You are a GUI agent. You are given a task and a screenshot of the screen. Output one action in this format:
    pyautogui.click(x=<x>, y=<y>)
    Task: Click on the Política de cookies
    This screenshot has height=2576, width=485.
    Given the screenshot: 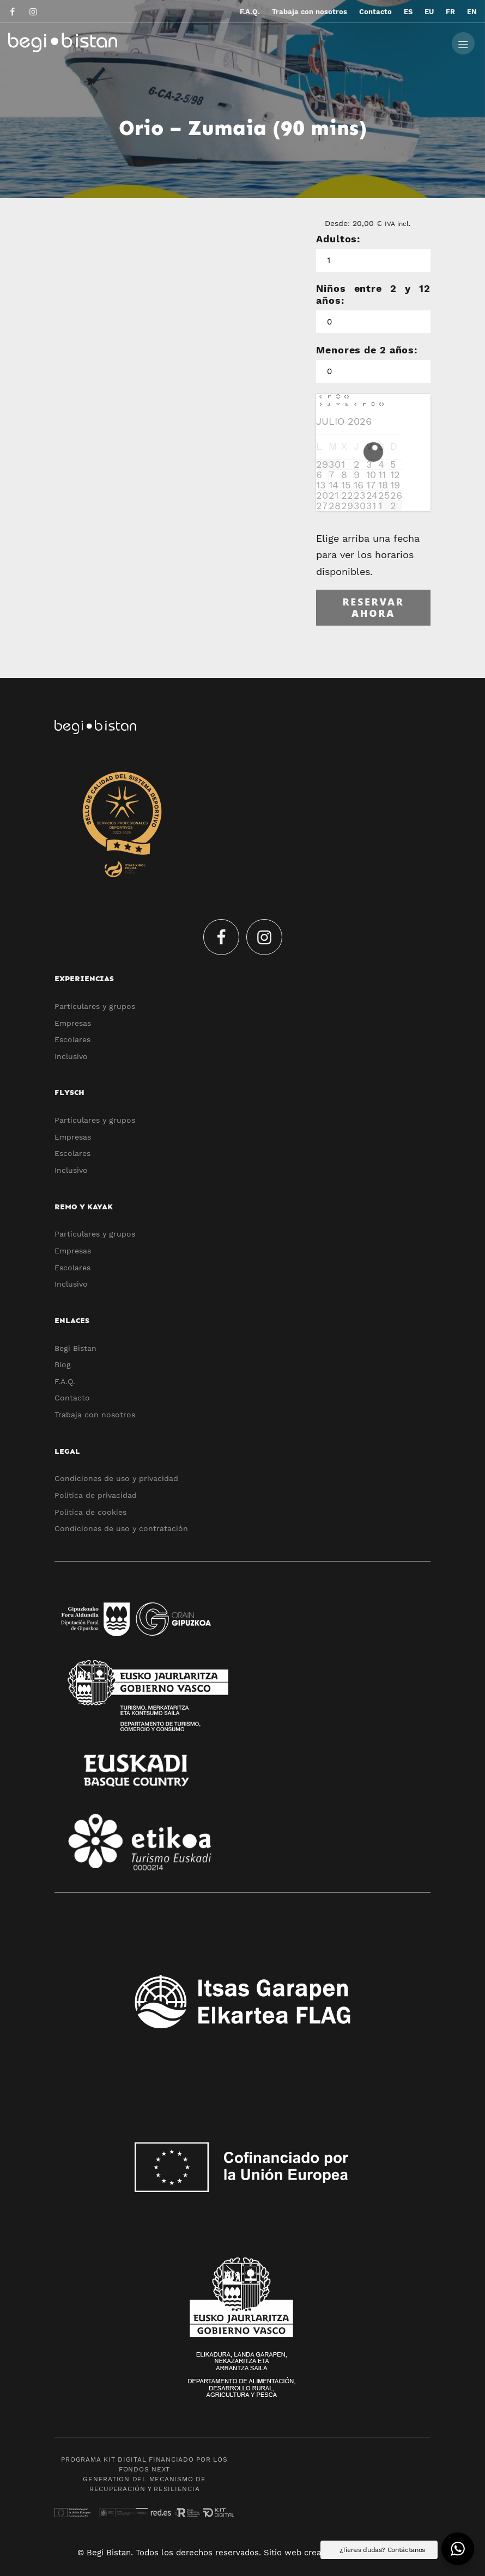 What is the action you would take?
    pyautogui.click(x=90, y=1512)
    